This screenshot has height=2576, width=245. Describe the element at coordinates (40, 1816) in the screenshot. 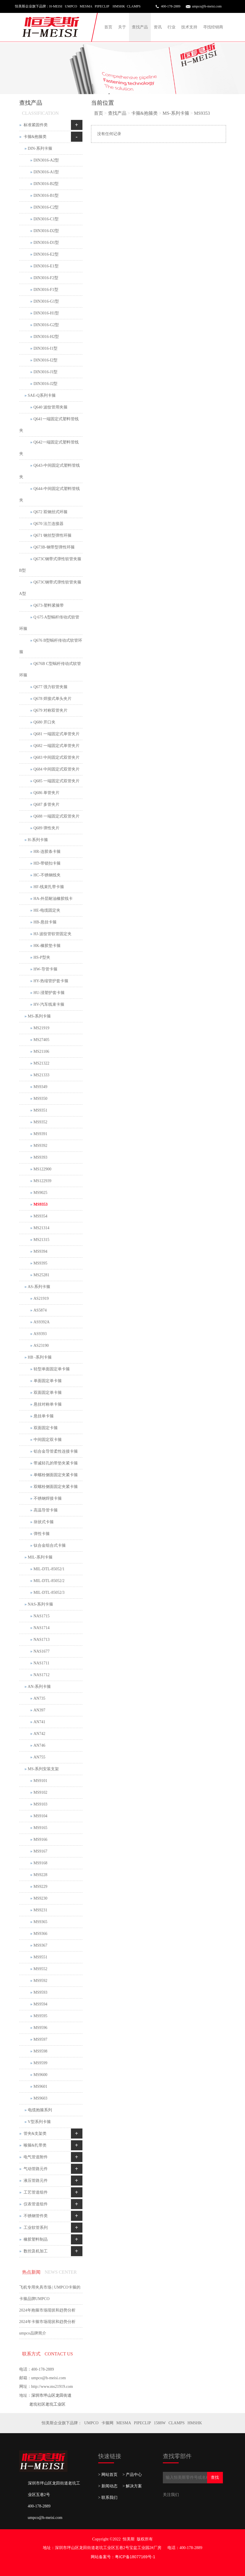

I see `MS9104` at that location.